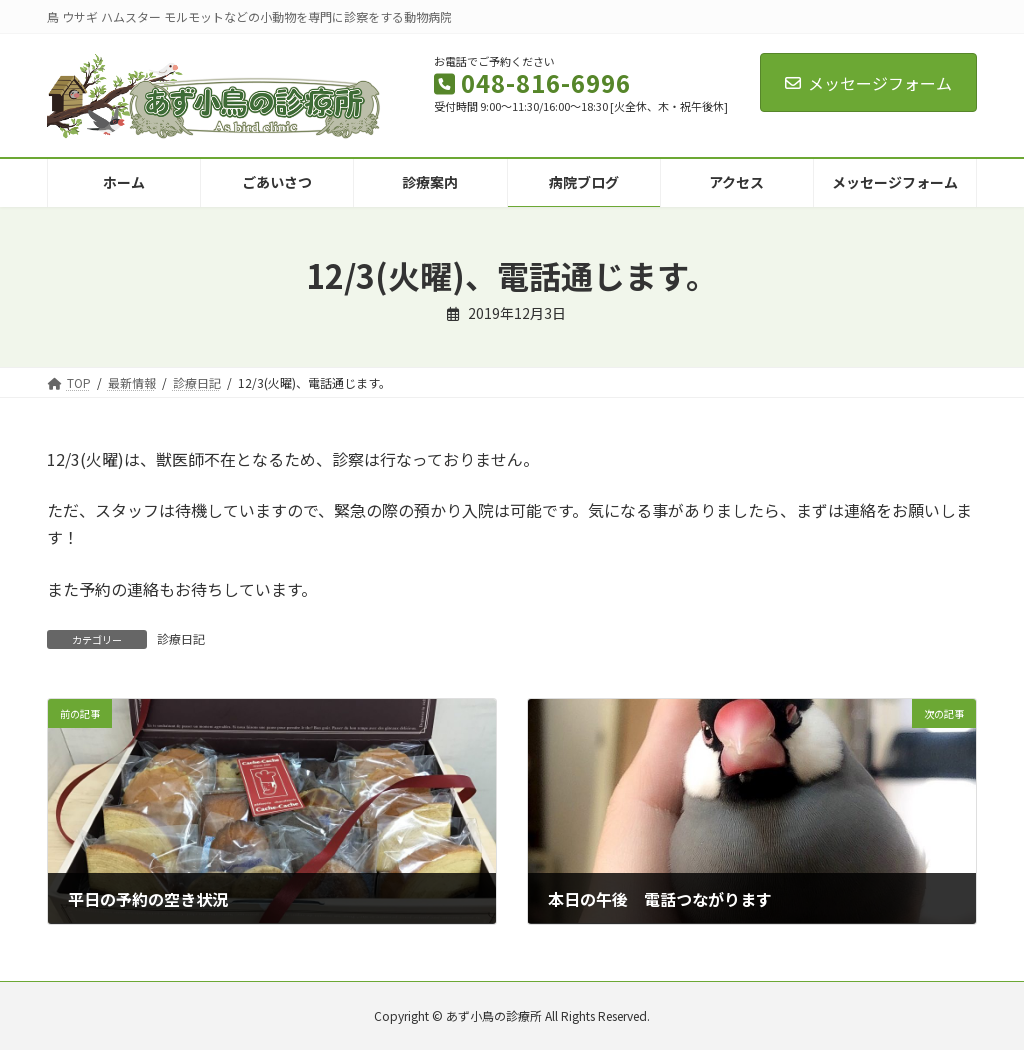 Image resolution: width=1024 pixels, height=1050 pixels. What do you see at coordinates (181, 638) in the screenshot?
I see `診療日記` at bounding box center [181, 638].